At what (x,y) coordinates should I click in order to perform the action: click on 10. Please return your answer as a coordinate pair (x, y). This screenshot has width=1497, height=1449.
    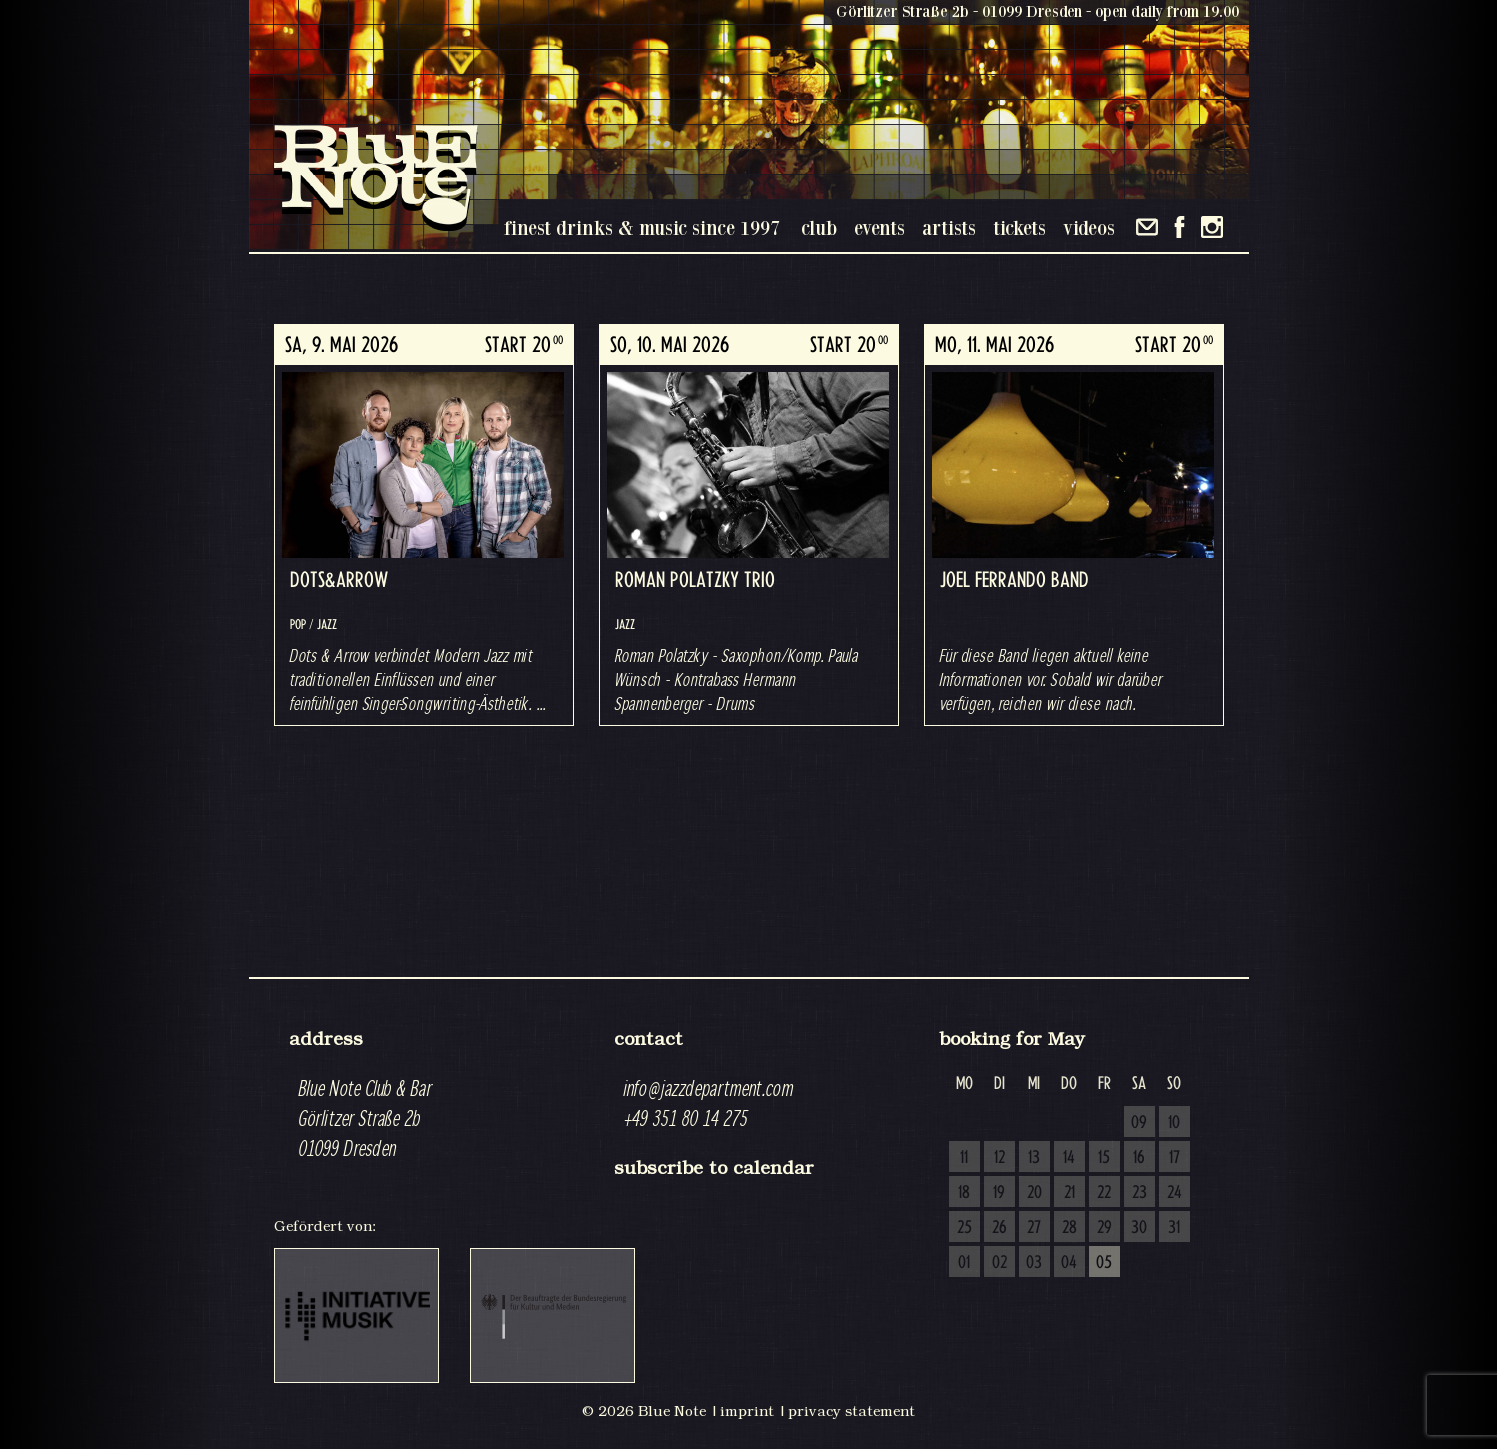
    Looking at the image, I should click on (1174, 1123).